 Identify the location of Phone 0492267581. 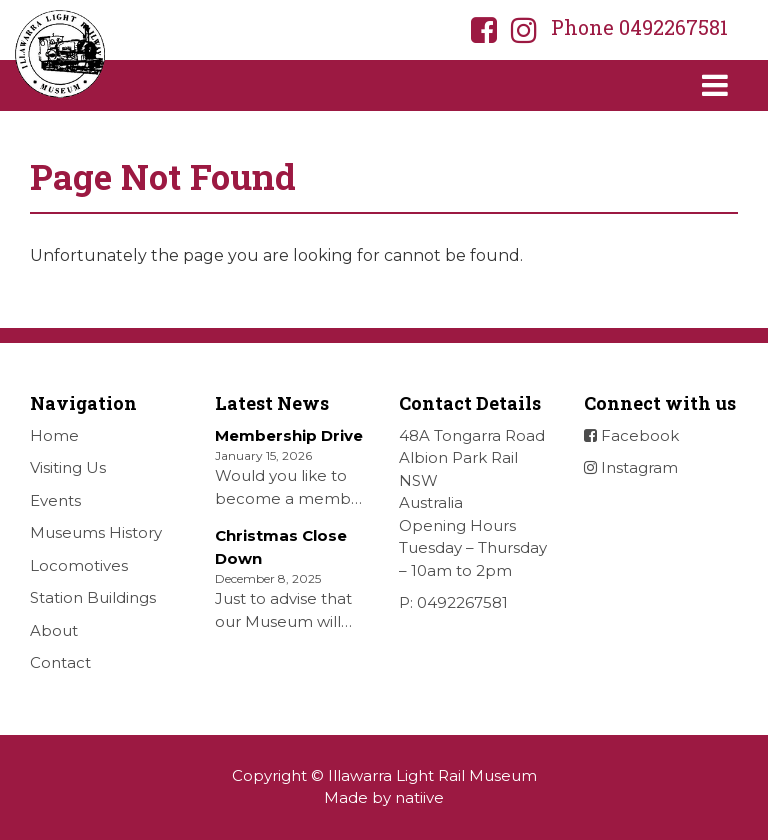
(639, 27).